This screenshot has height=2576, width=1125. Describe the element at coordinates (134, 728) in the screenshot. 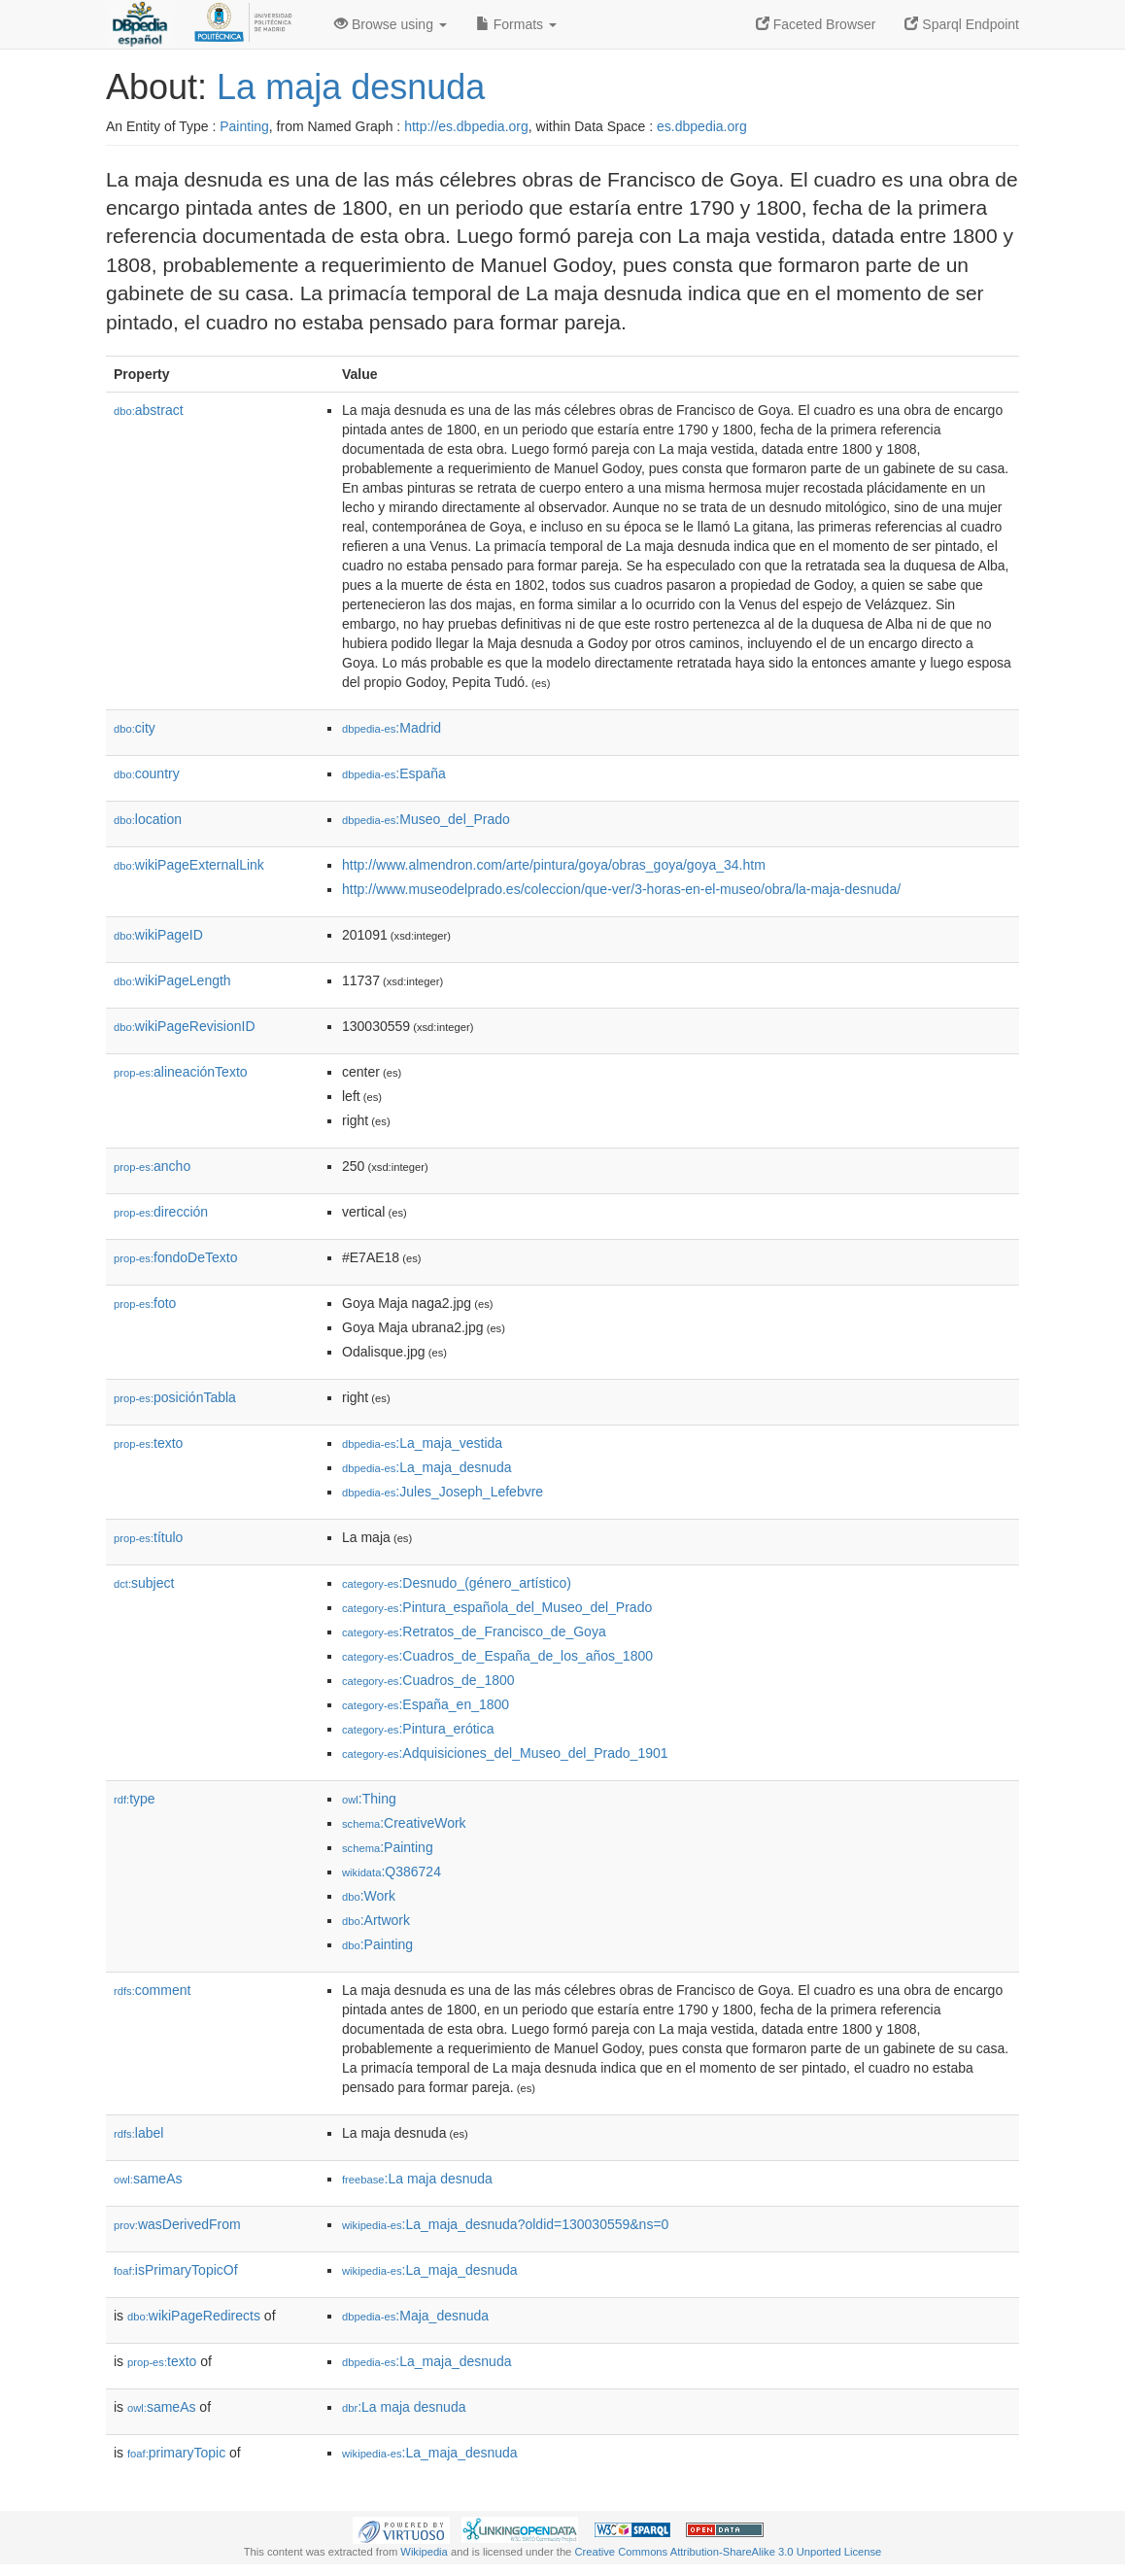

I see `city` at that location.